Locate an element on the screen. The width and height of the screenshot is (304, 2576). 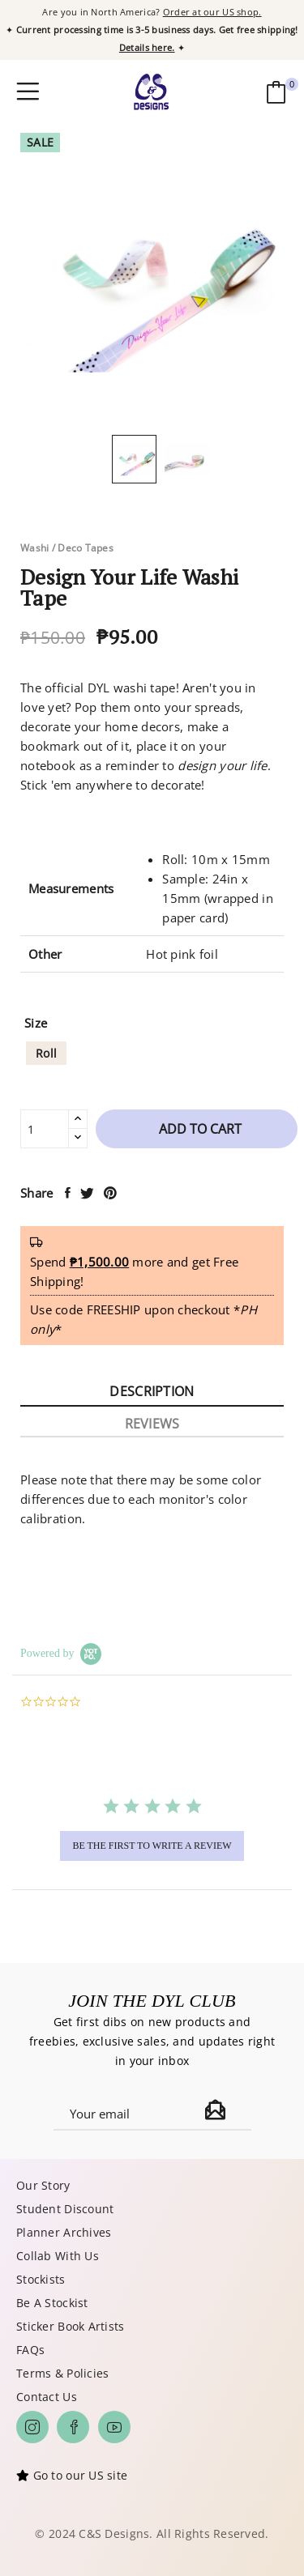
Pinterest is located at coordinates (111, 1193).